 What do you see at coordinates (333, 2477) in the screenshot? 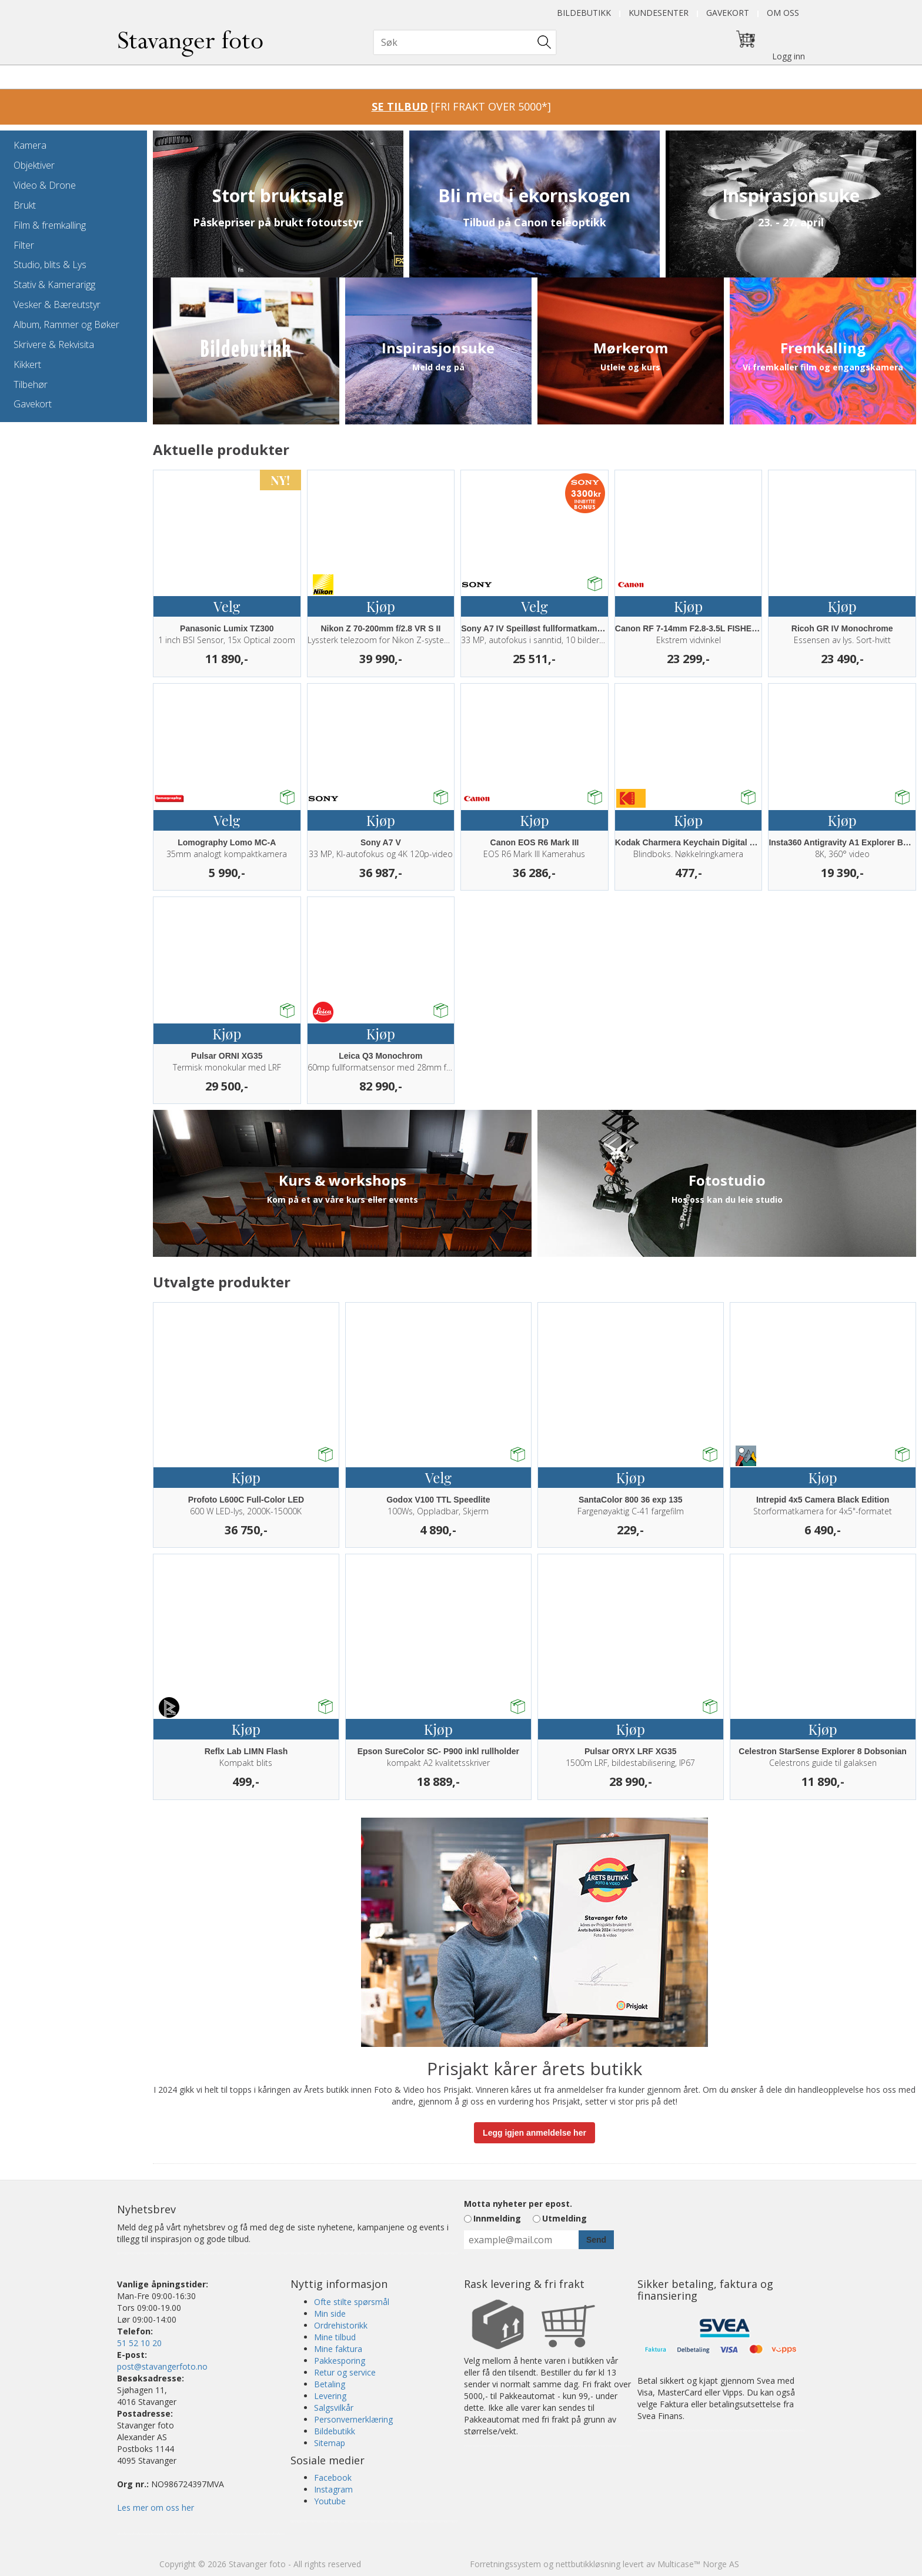
I see `Facebook` at bounding box center [333, 2477].